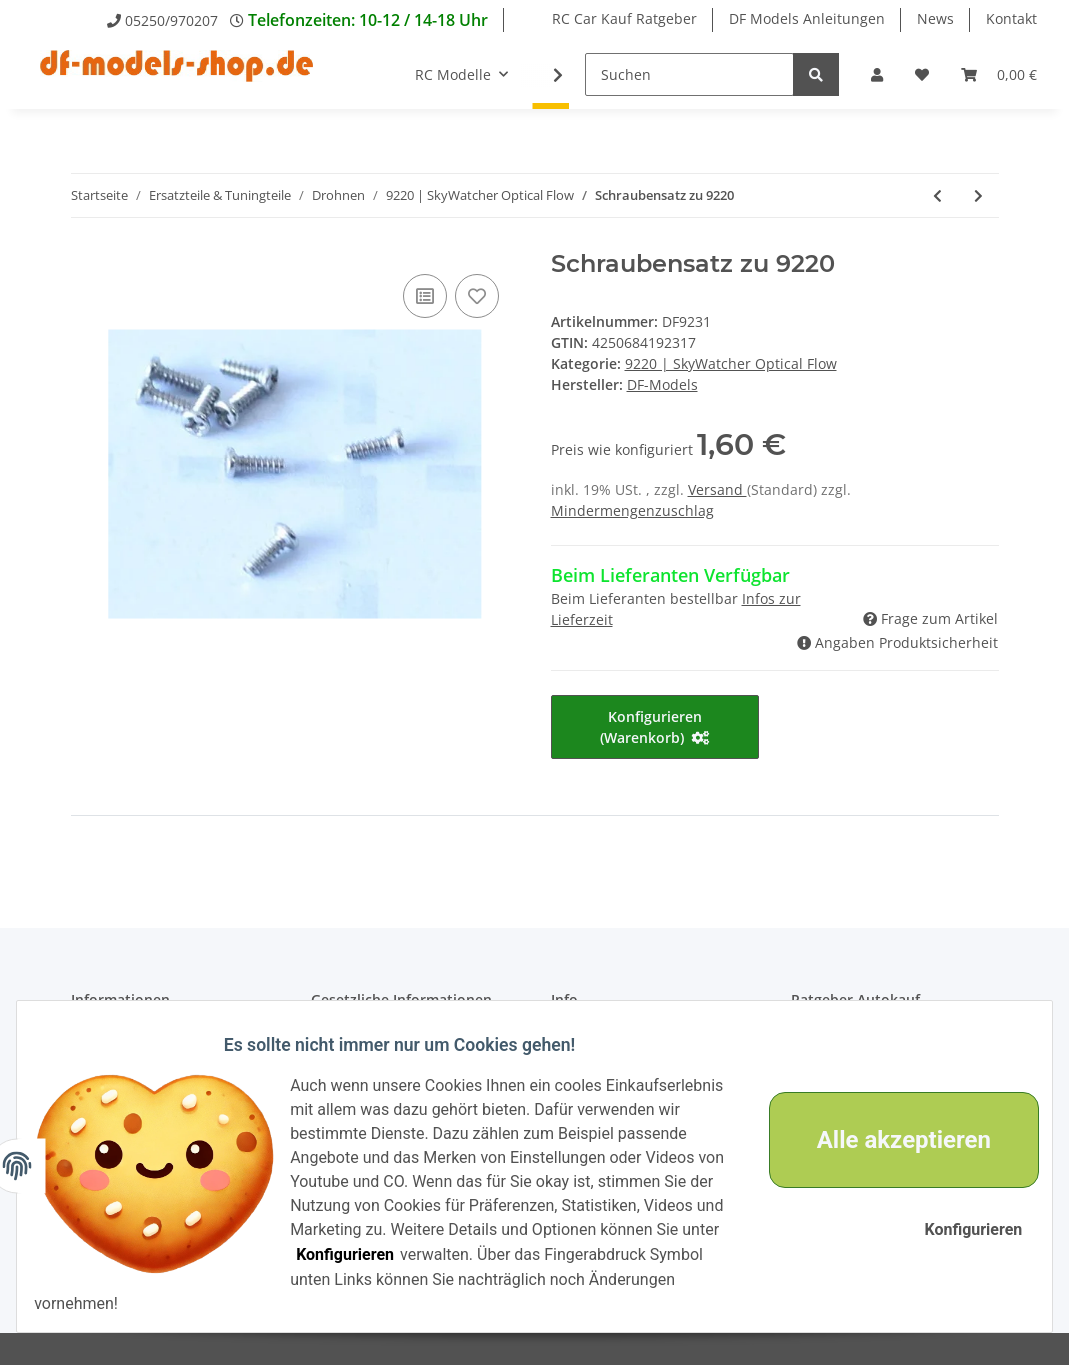 This screenshot has width=1069, height=1365. Describe the element at coordinates (624, 18) in the screenshot. I see `RC Car Kauf Ratgeber` at that location.